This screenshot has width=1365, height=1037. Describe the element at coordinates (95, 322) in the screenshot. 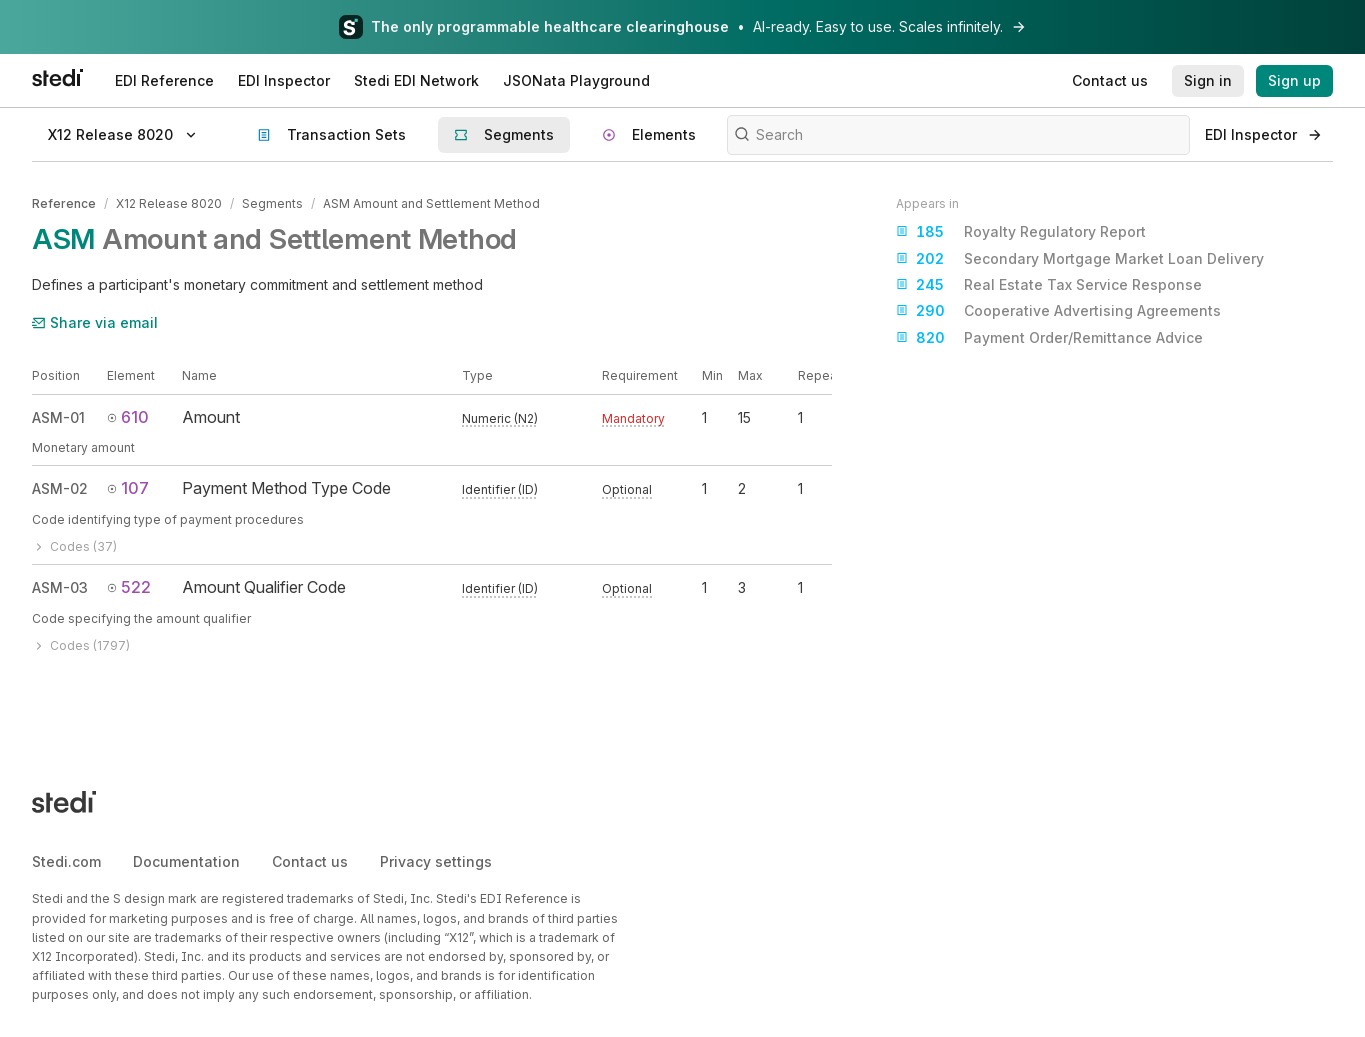

I see `Share via email` at that location.